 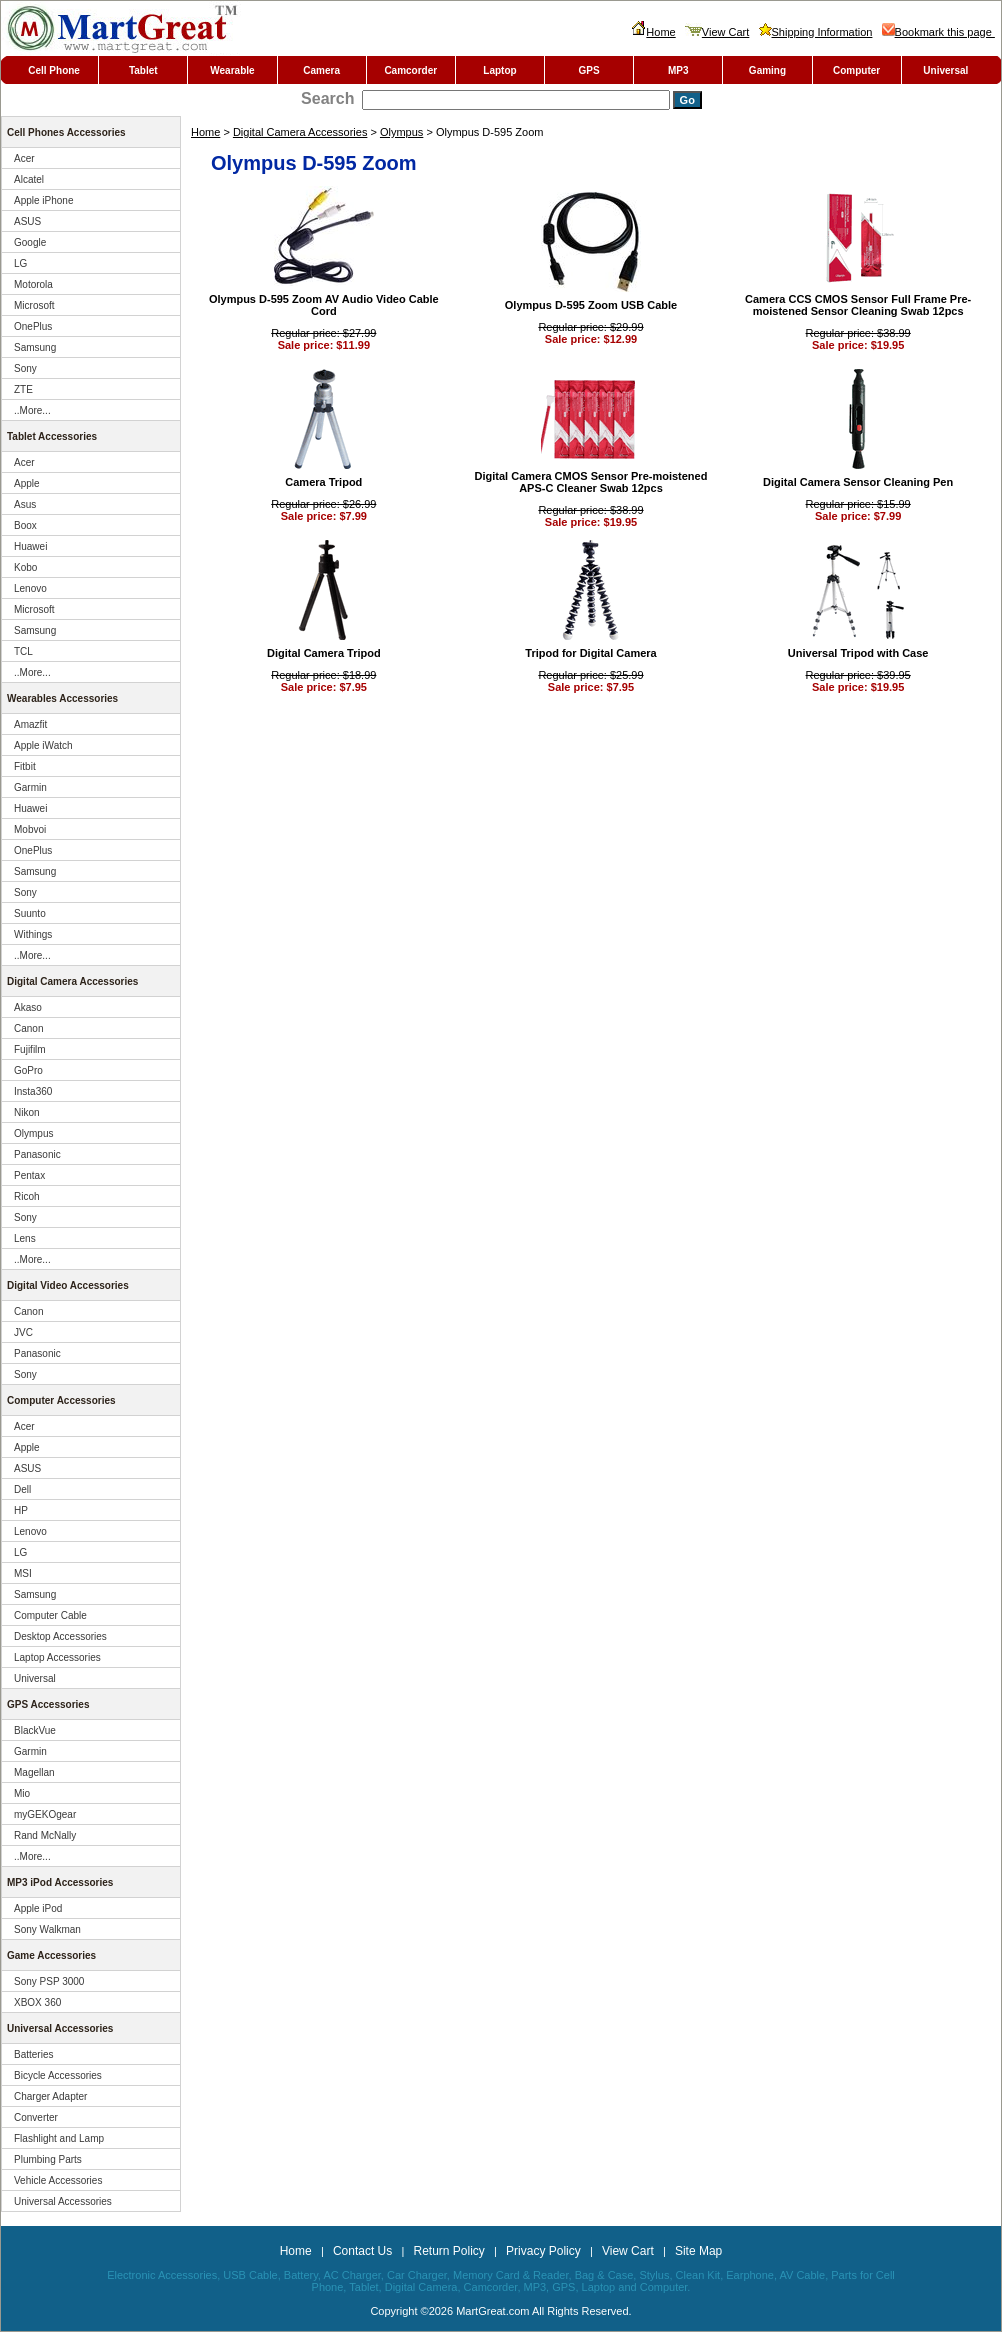 What do you see at coordinates (23, 651) in the screenshot?
I see `TCL` at bounding box center [23, 651].